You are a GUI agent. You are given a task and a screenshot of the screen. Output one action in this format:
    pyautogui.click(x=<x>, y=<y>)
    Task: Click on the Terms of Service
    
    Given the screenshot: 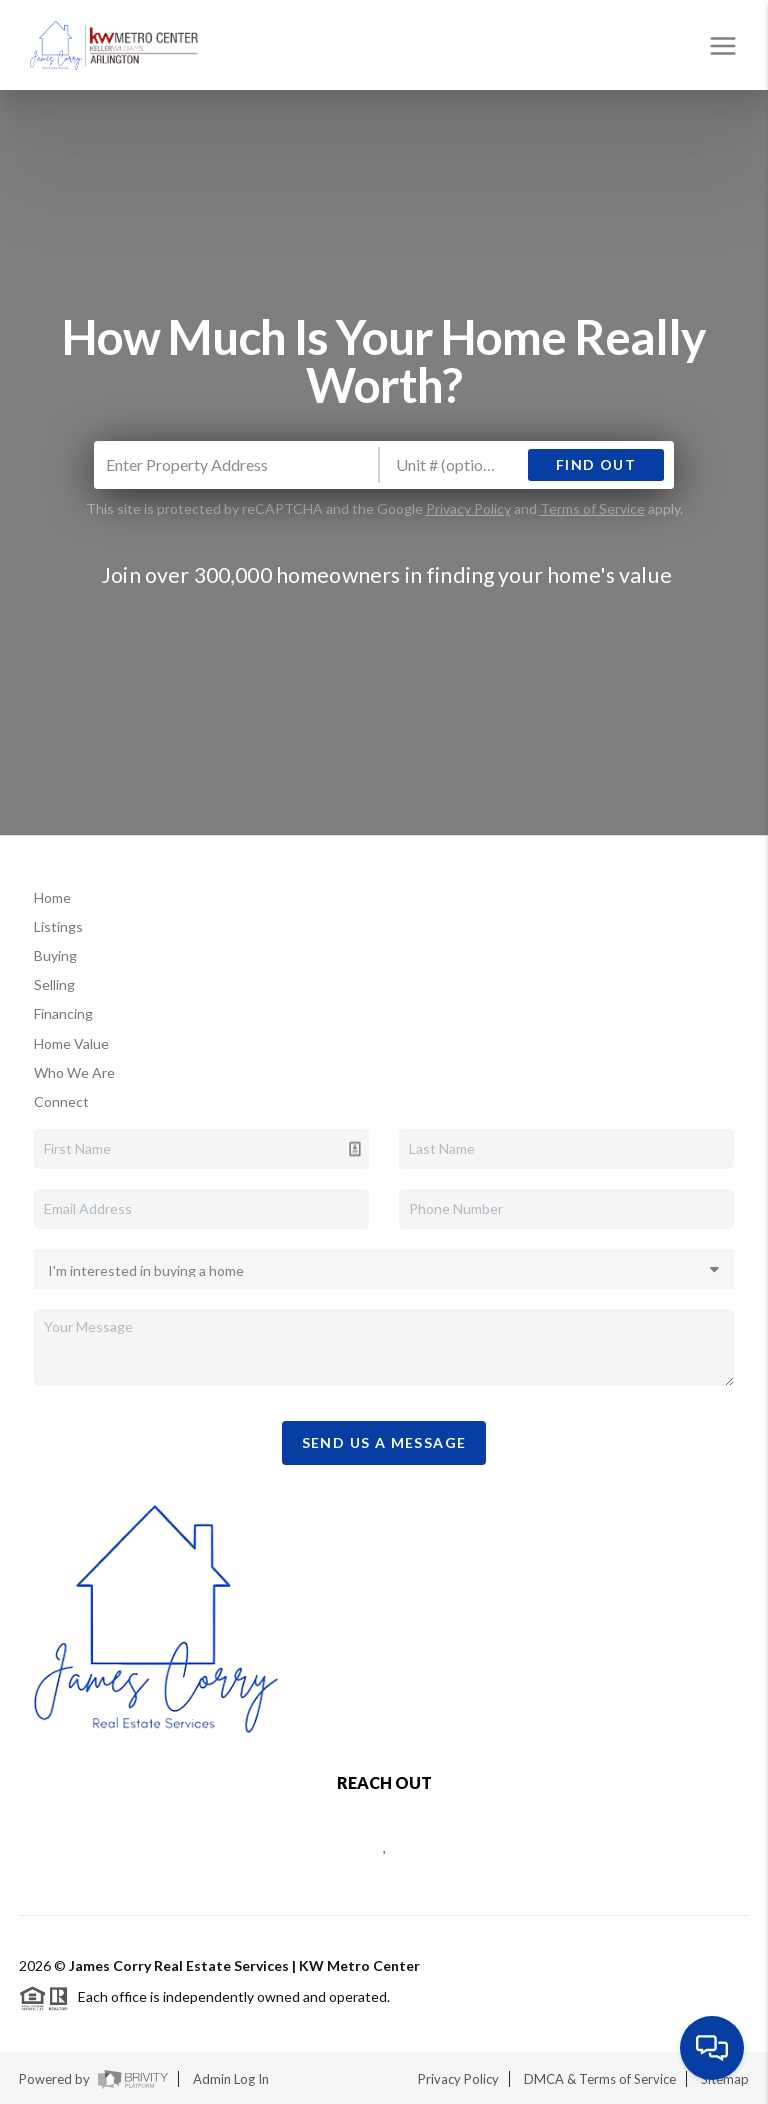 What is the action you would take?
    pyautogui.click(x=592, y=508)
    